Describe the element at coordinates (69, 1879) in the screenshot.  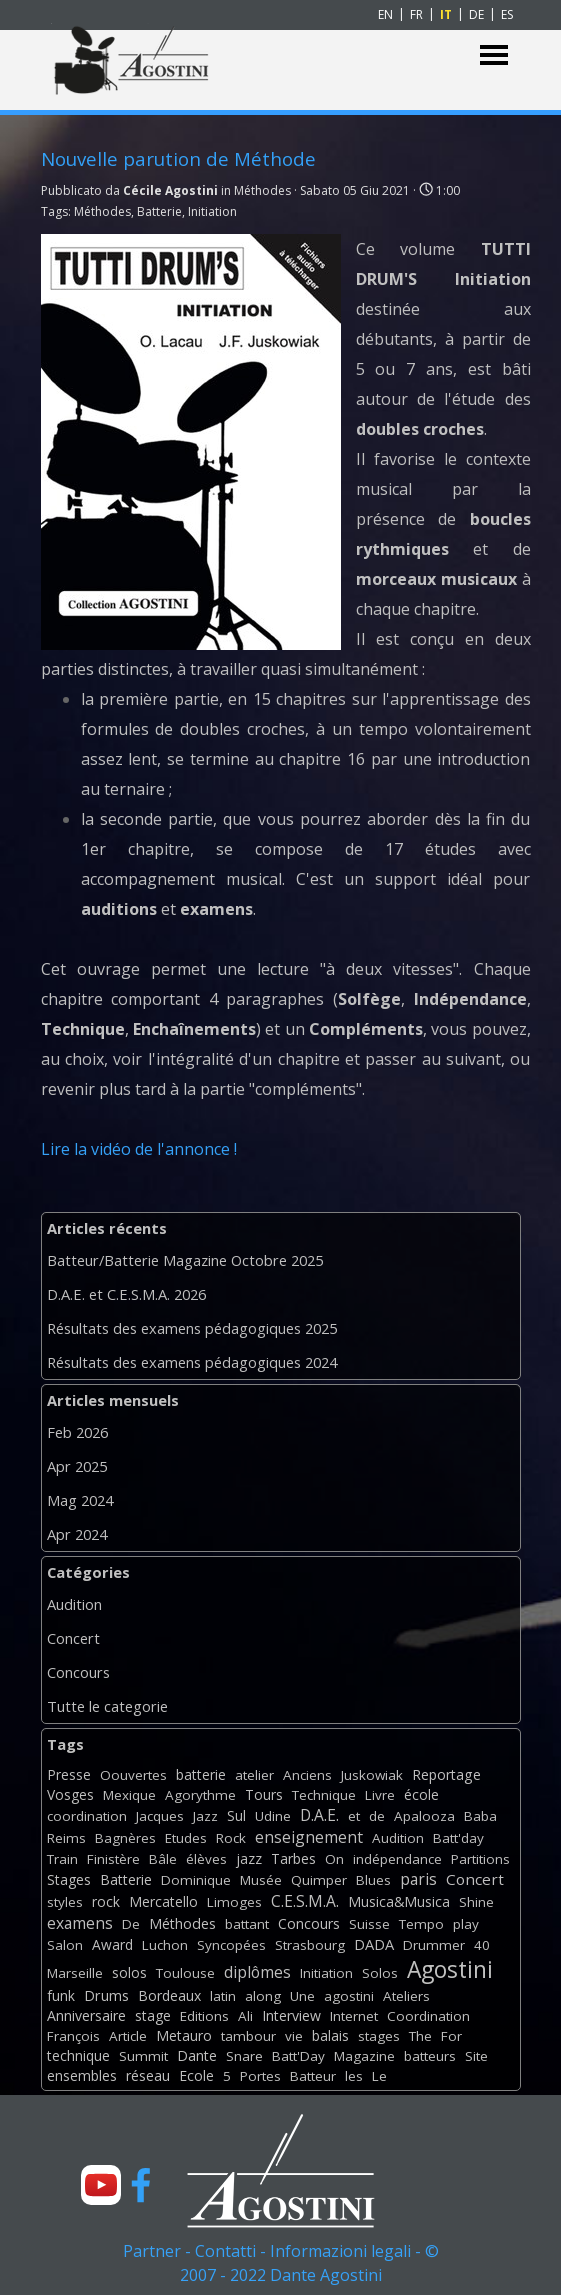
I see `Stages` at that location.